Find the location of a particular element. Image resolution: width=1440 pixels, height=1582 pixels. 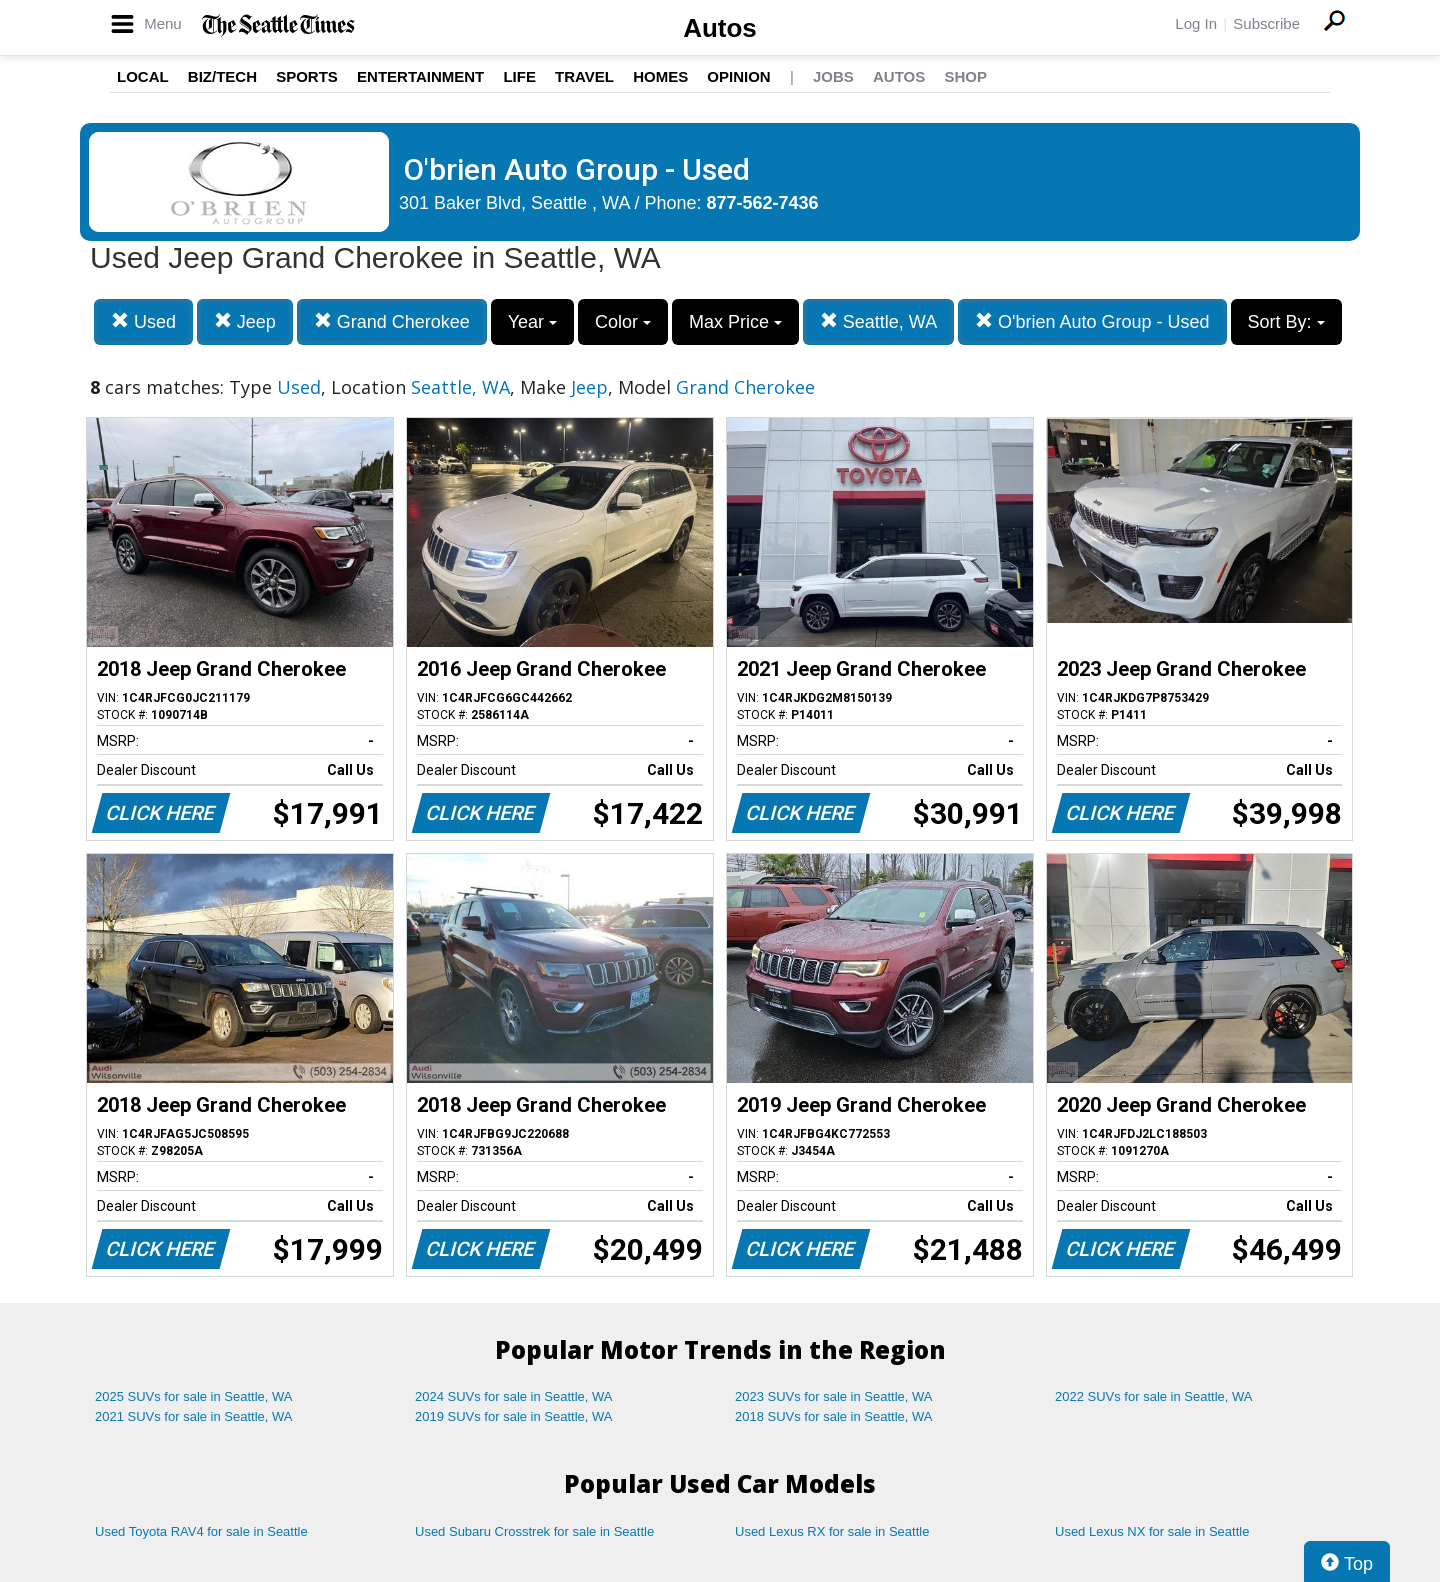

Travel is located at coordinates (584, 76).